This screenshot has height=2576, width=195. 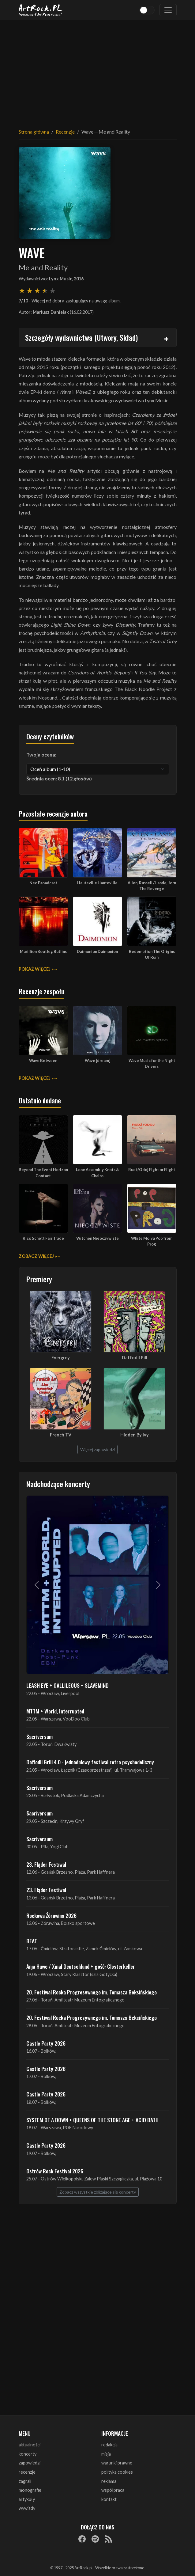 What do you see at coordinates (27, 2453) in the screenshot?
I see `koncerty` at bounding box center [27, 2453].